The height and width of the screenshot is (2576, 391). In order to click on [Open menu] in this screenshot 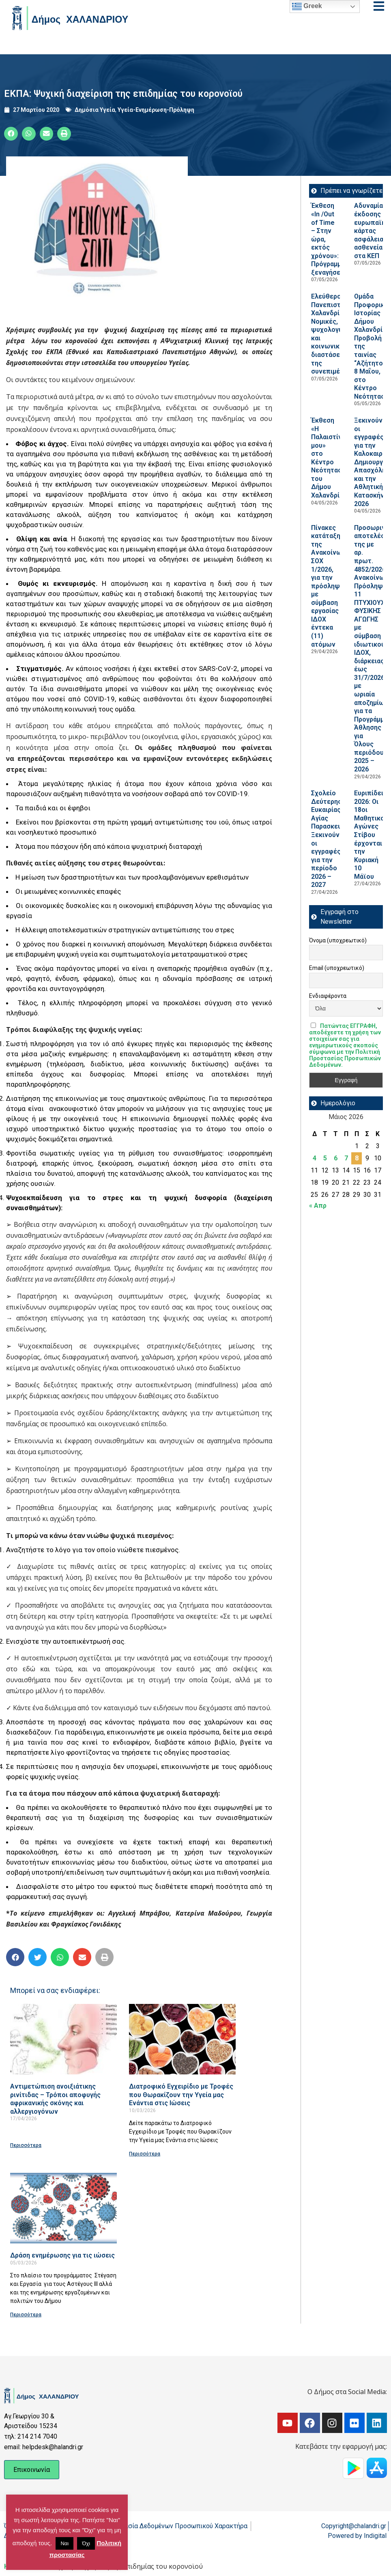, I will do `click(379, 6)`.